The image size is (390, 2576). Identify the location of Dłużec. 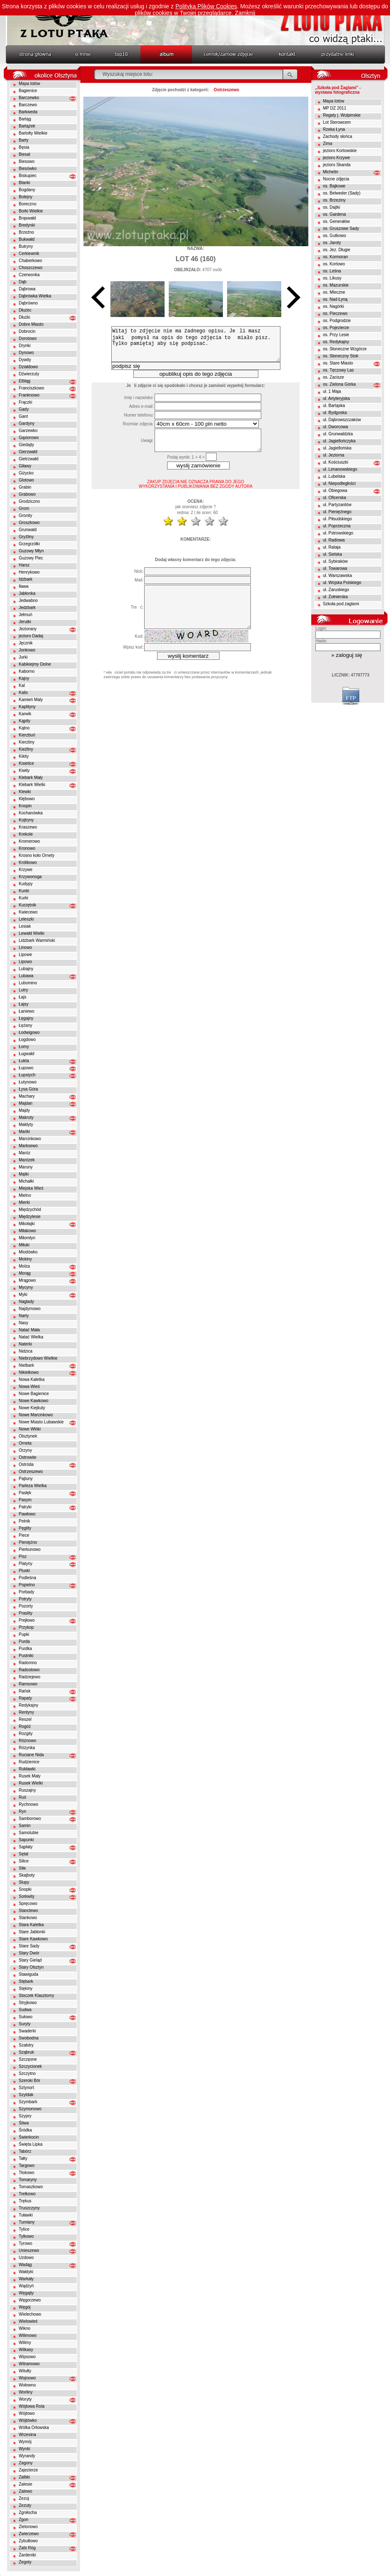
(25, 310).